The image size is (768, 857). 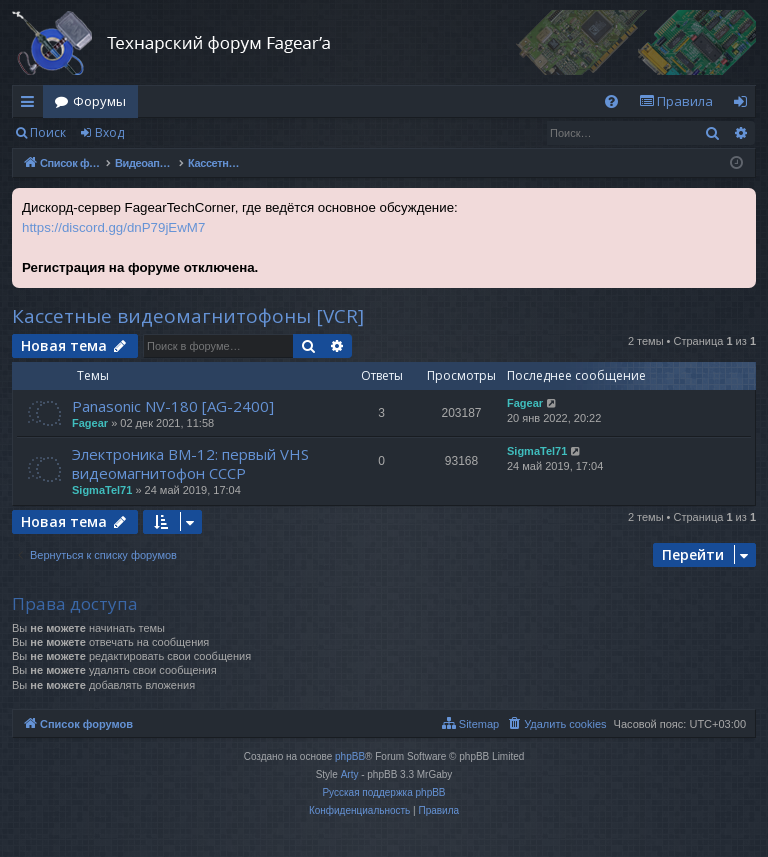 I want to click on [menuitem], so click(x=611, y=101).